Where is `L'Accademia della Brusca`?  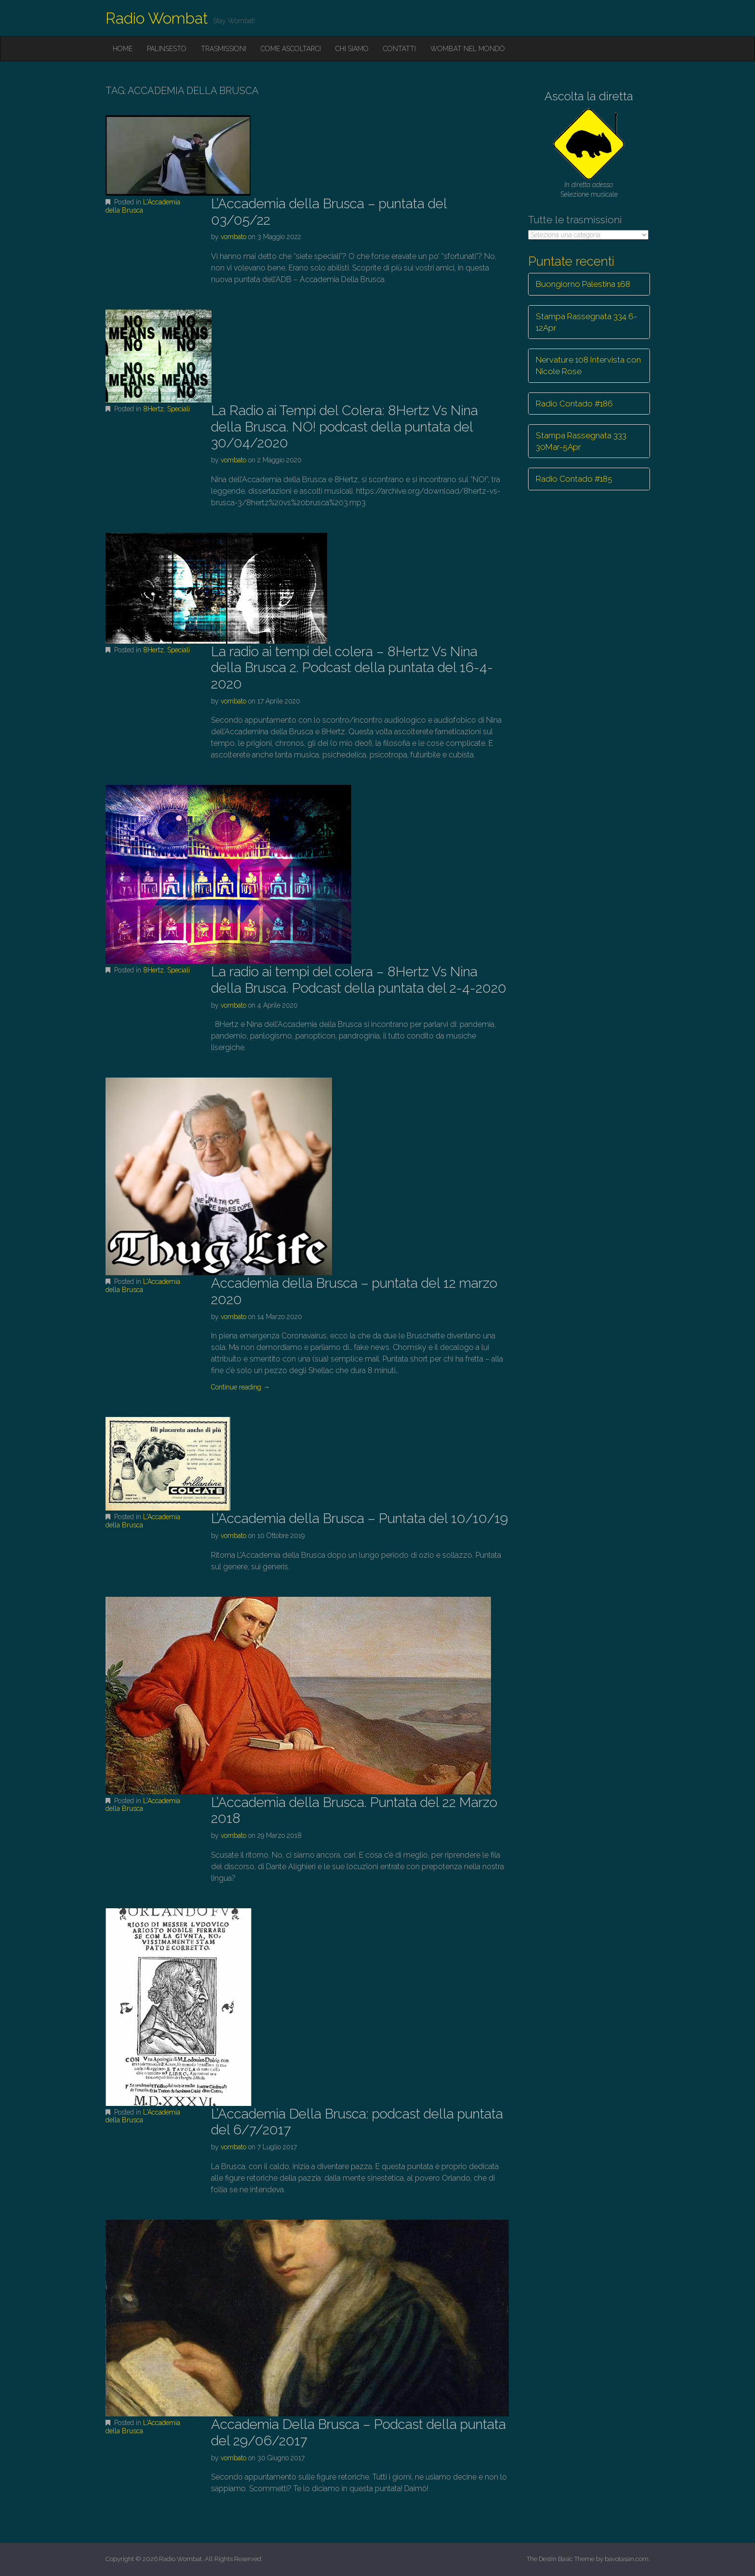
L'Accademia della Brusca is located at coordinates (143, 206).